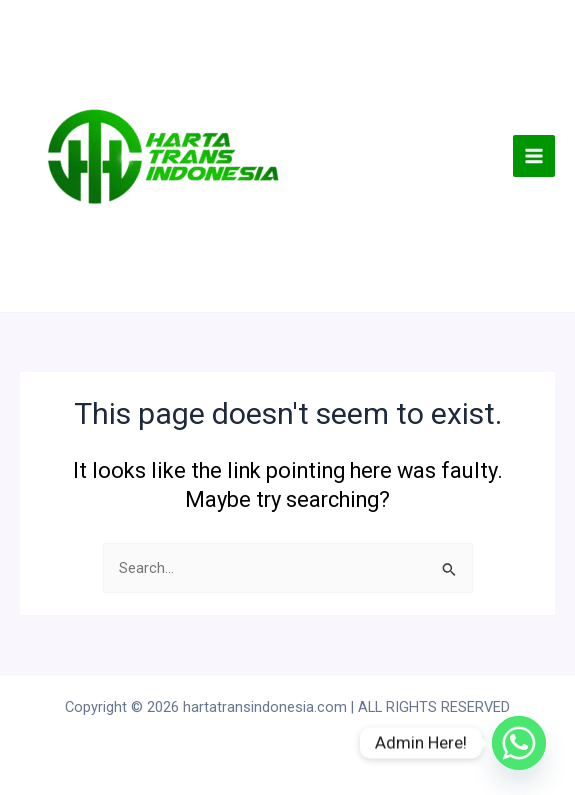  What do you see at coordinates (519, 743) in the screenshot?
I see `[Whatsapp]` at bounding box center [519, 743].